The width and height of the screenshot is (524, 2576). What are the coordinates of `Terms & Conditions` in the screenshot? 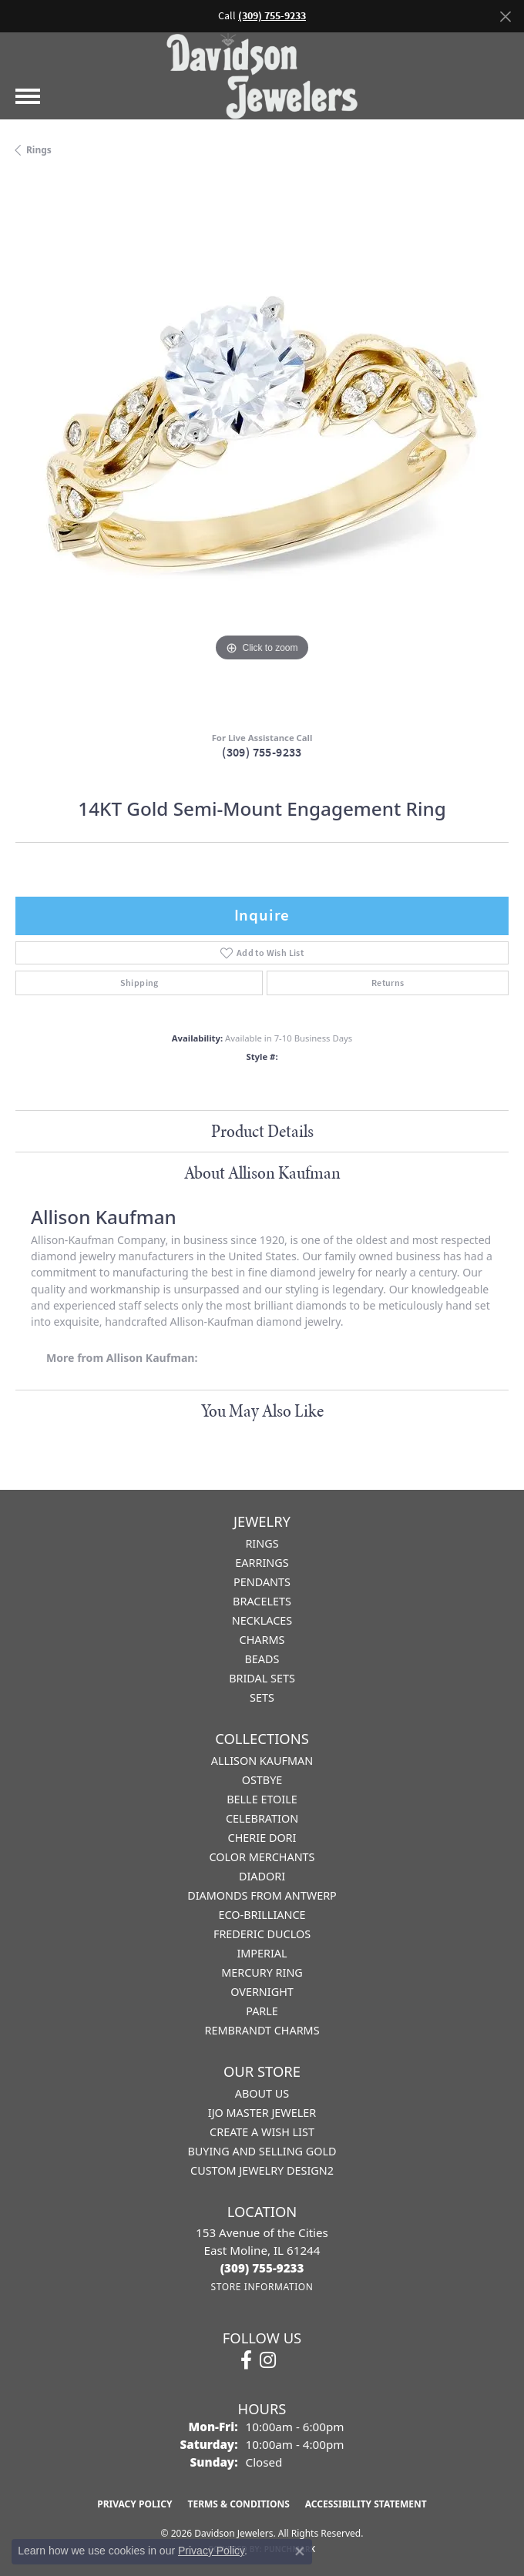 It's located at (238, 2504).